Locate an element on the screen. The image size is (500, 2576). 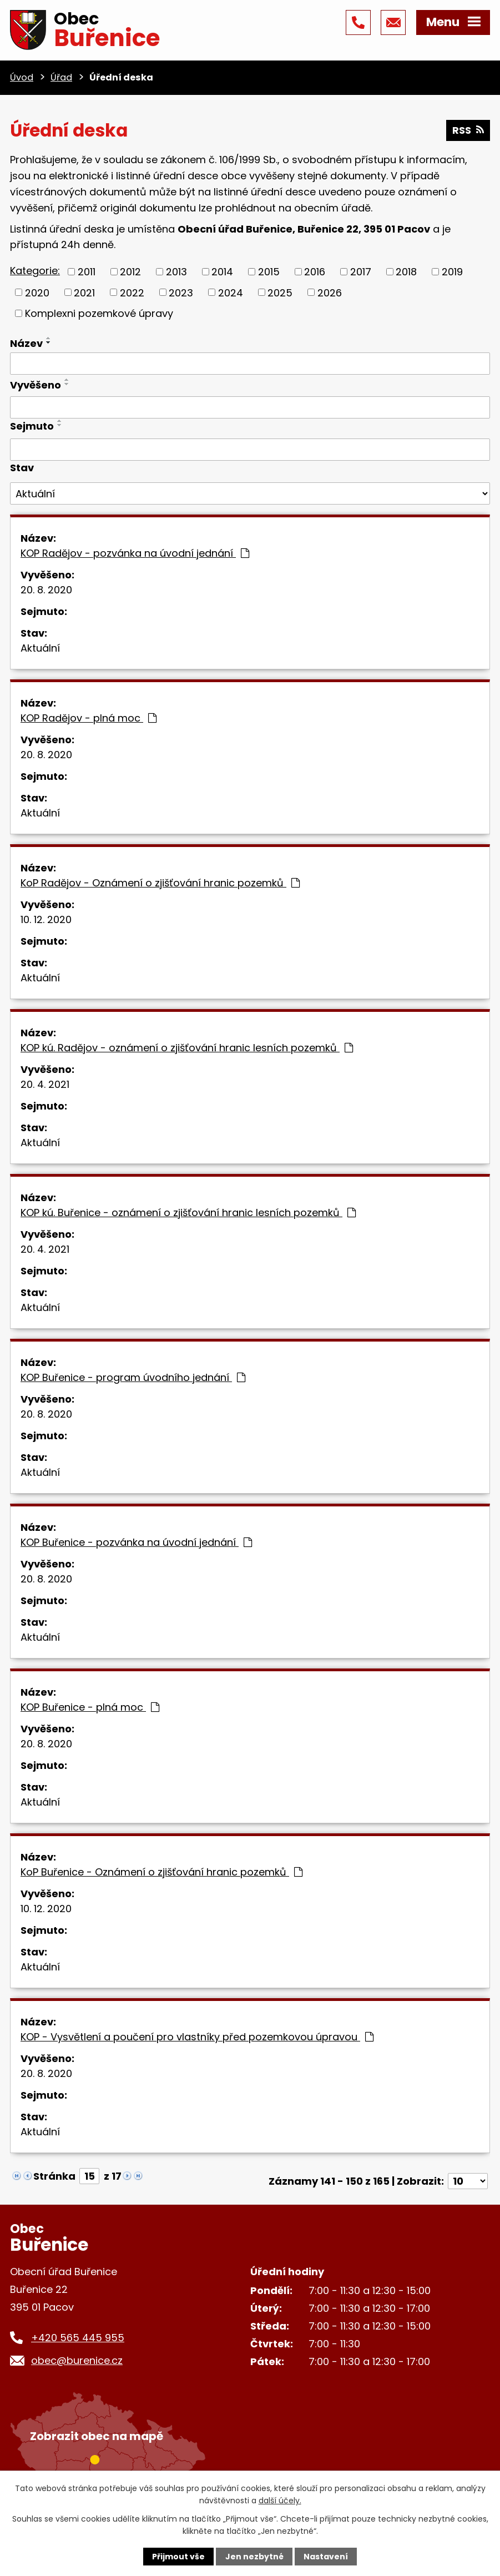
další účely. is located at coordinates (280, 2500).